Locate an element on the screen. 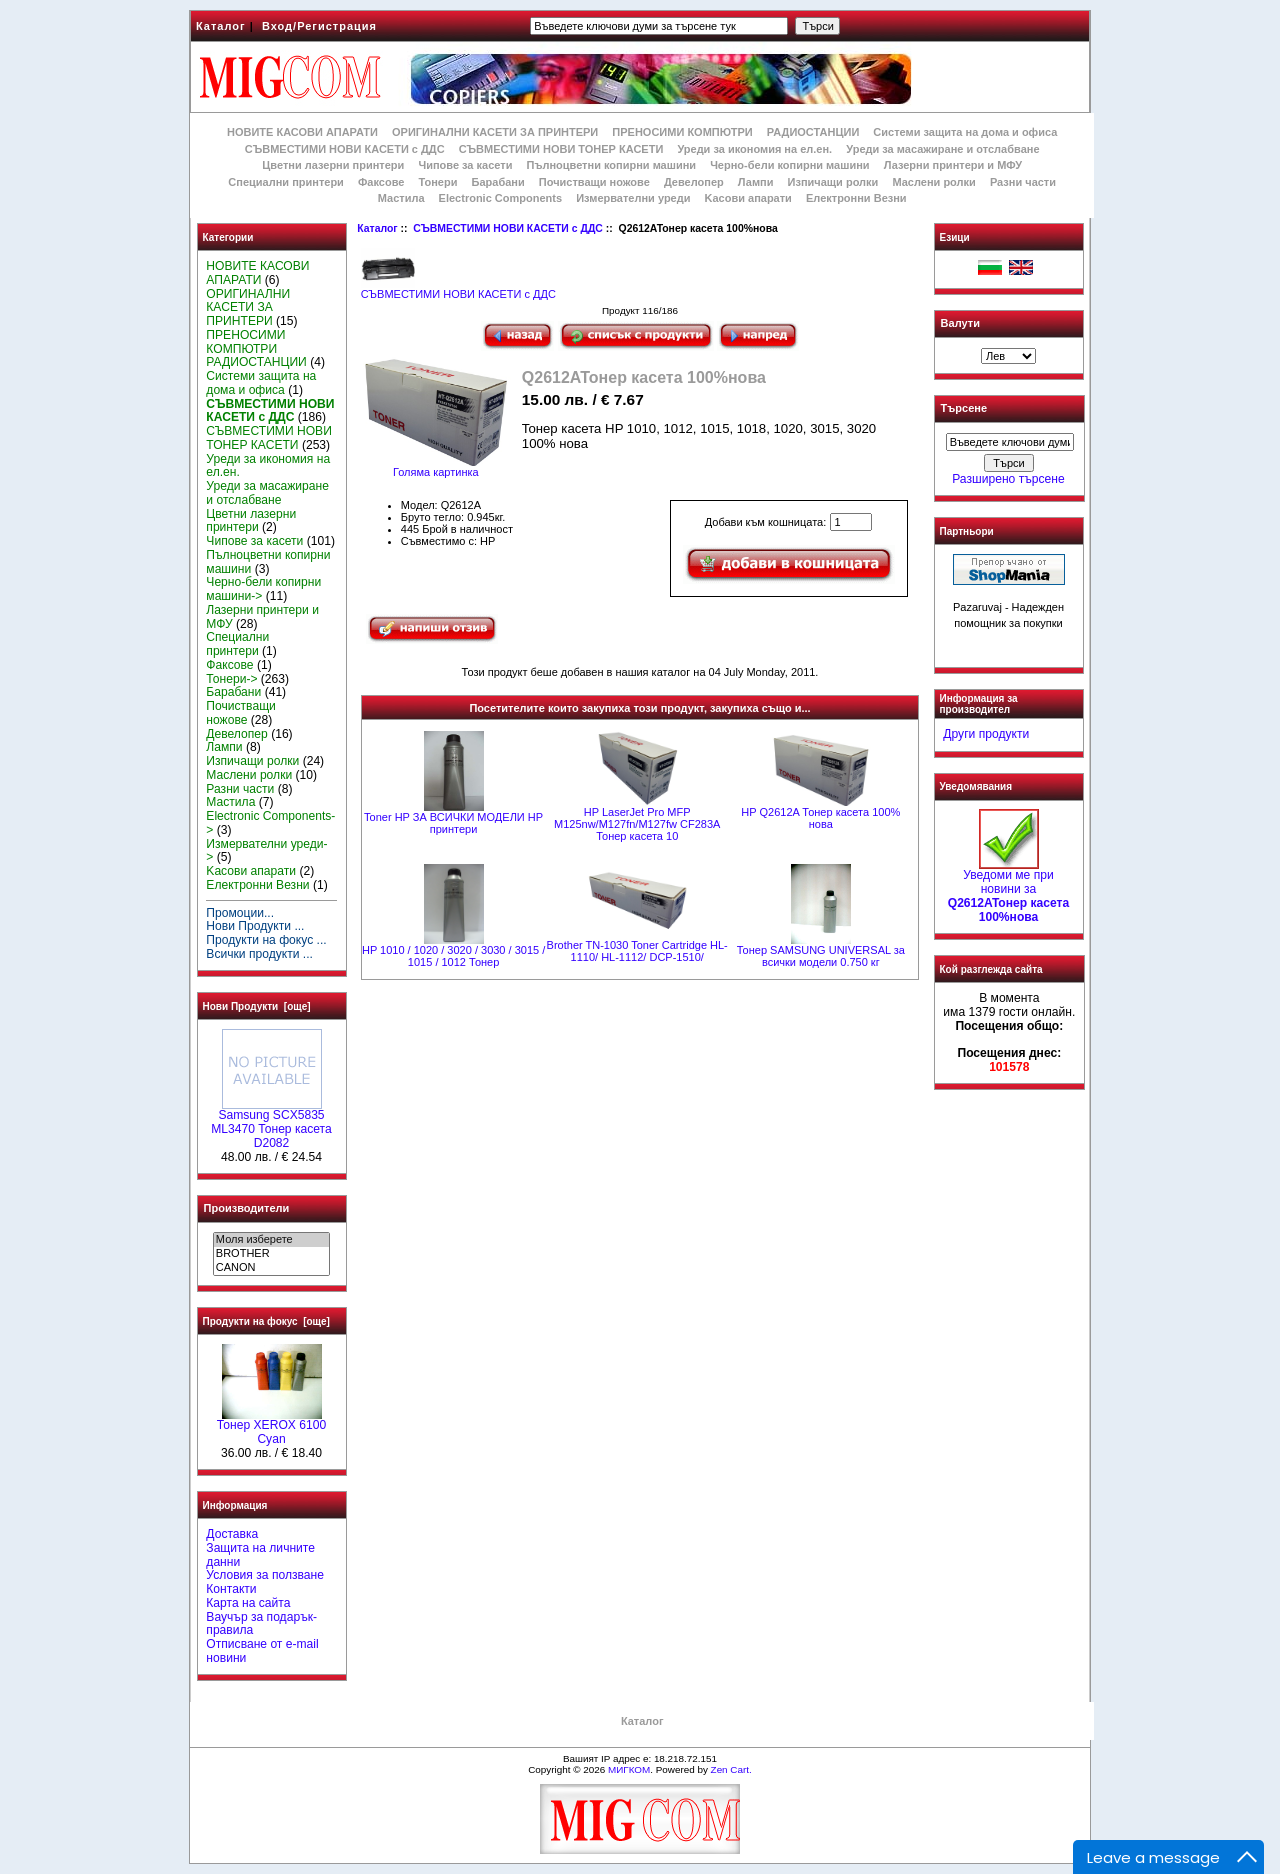 This screenshot has width=1280, height=1874. Черно-бели копирни машини is located at coordinates (789, 165).